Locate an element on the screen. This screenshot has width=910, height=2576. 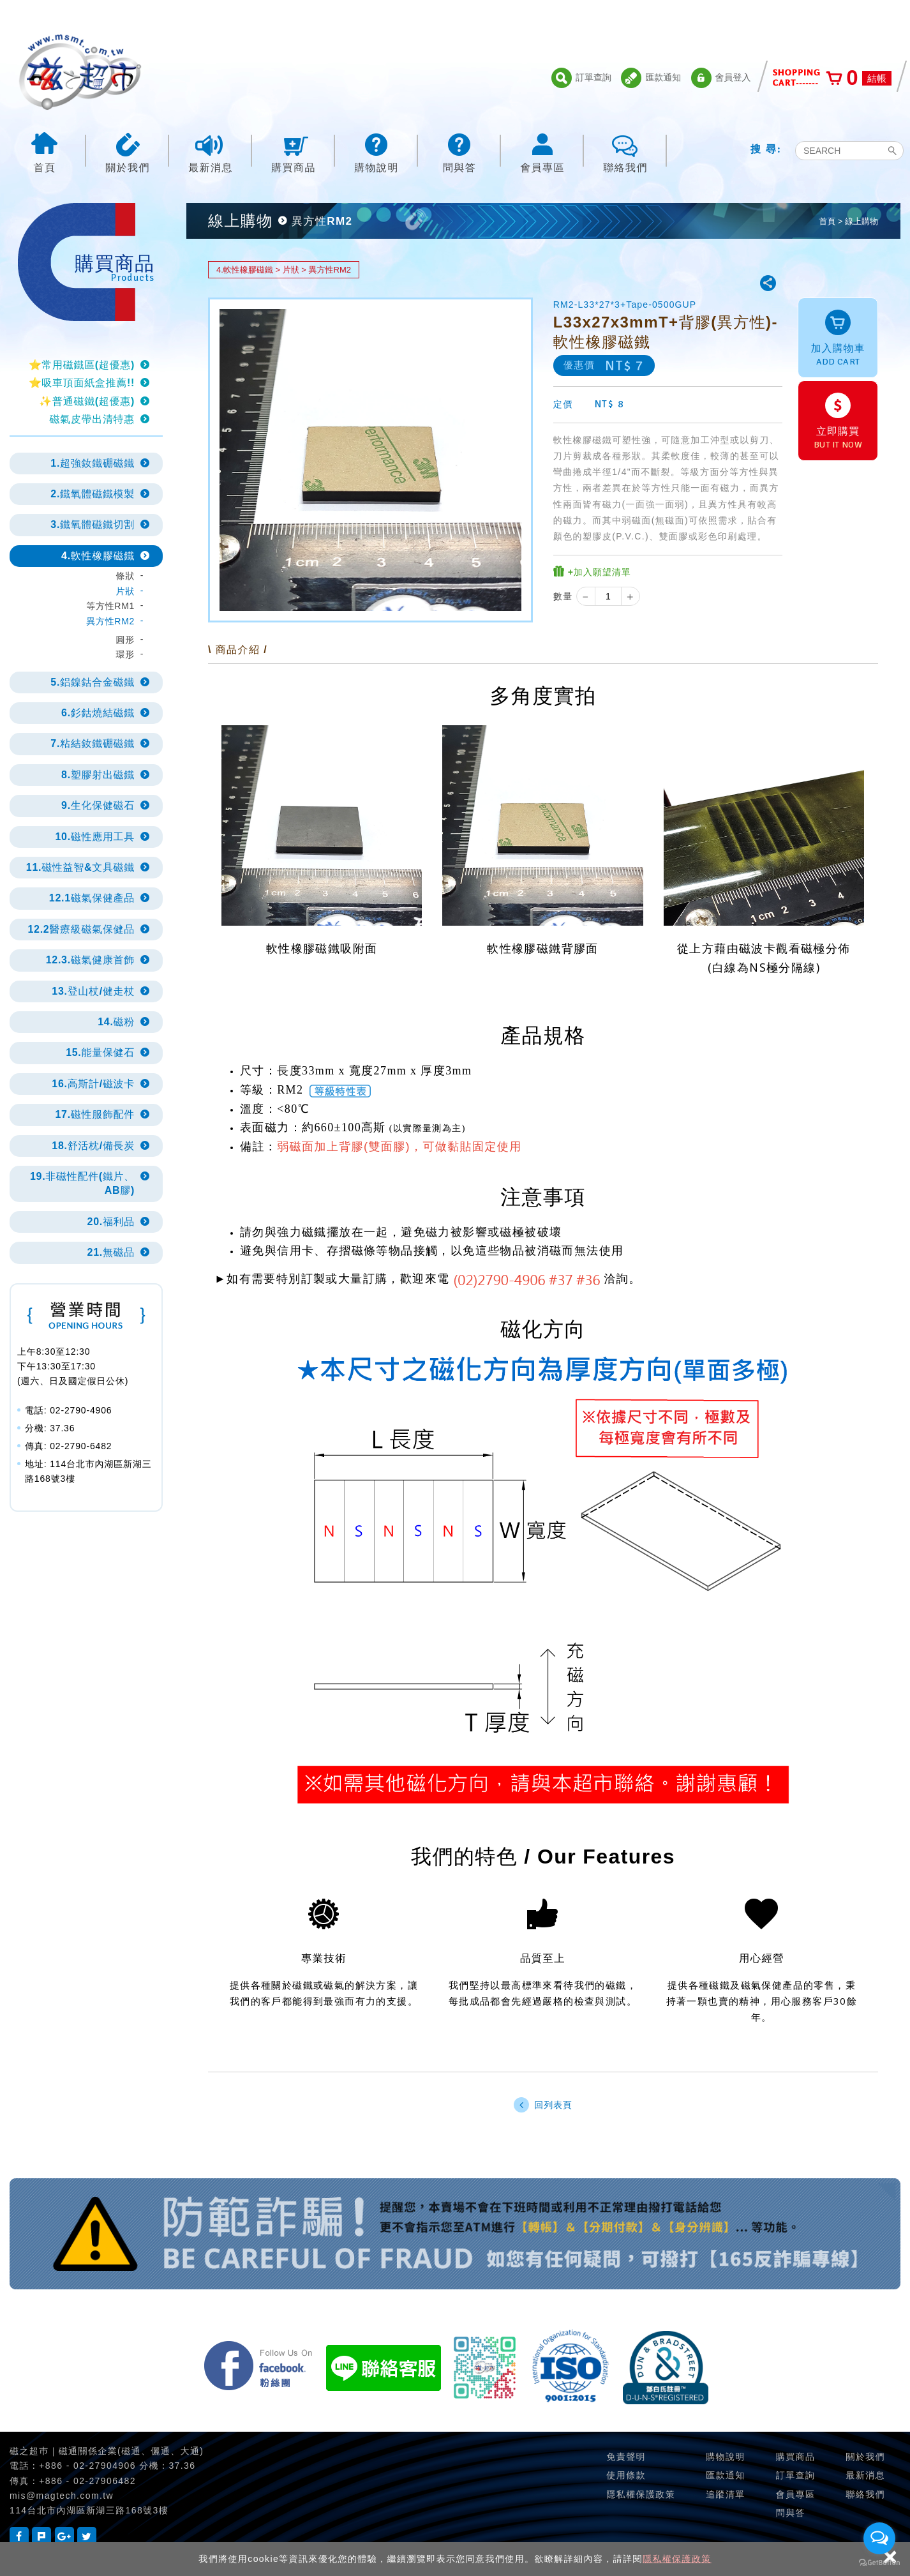
關於我們 is located at coordinates (127, 151).